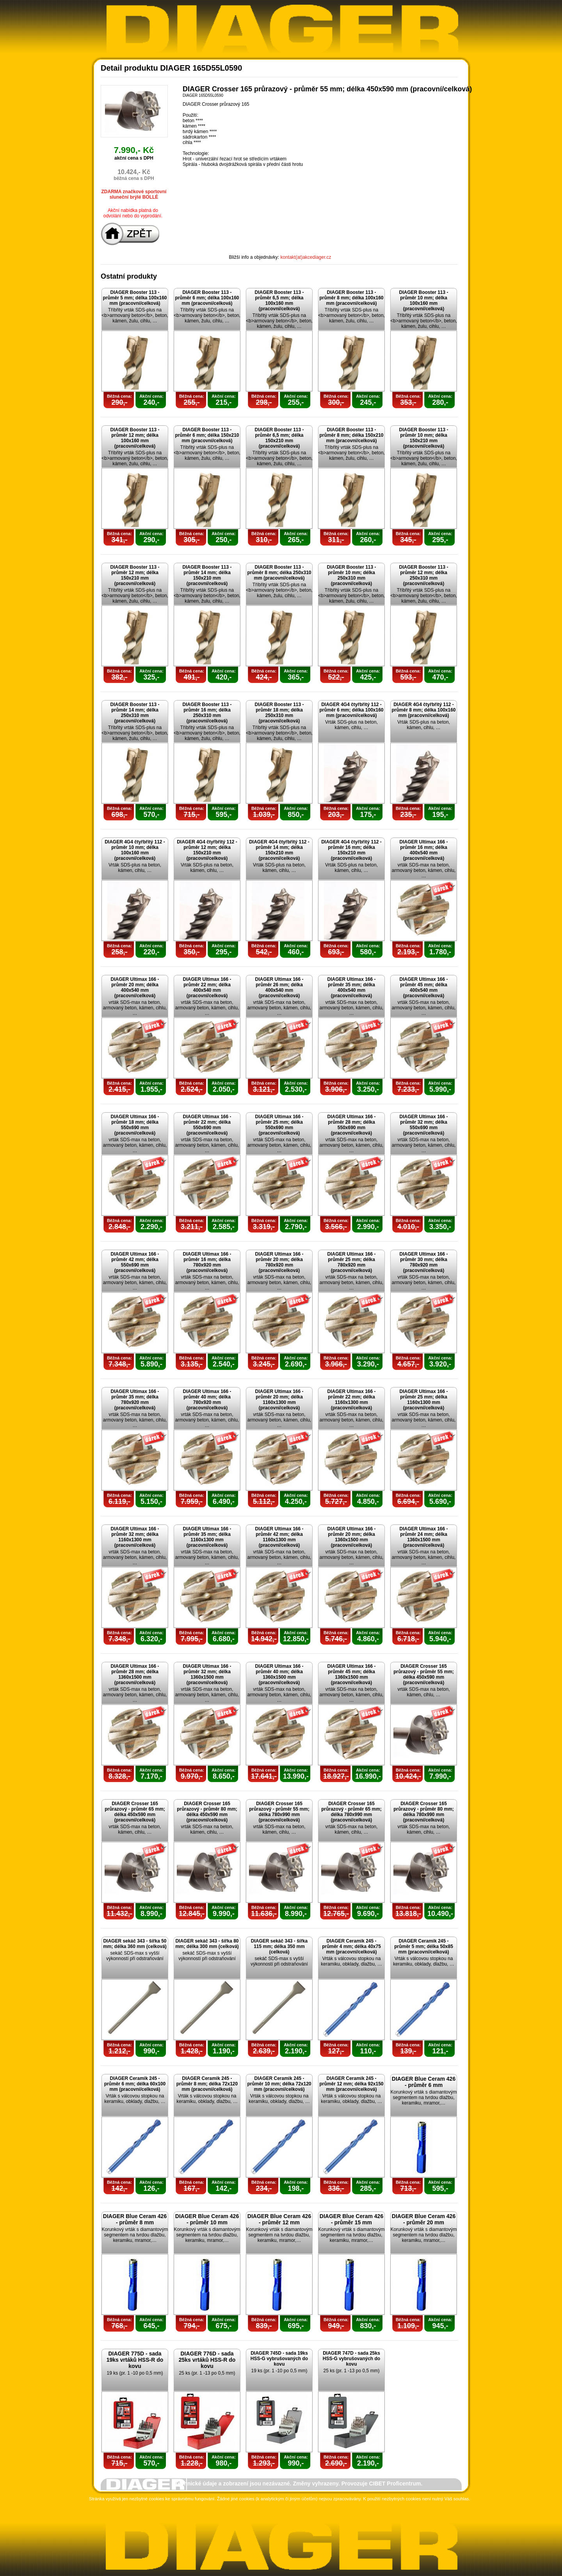 This screenshot has width=562, height=2576. I want to click on DIAGER 4G4 čtyřbřitý 112 - průměr 6 mm; délka 100x160 mm (pracovní/celková), so click(351, 710).